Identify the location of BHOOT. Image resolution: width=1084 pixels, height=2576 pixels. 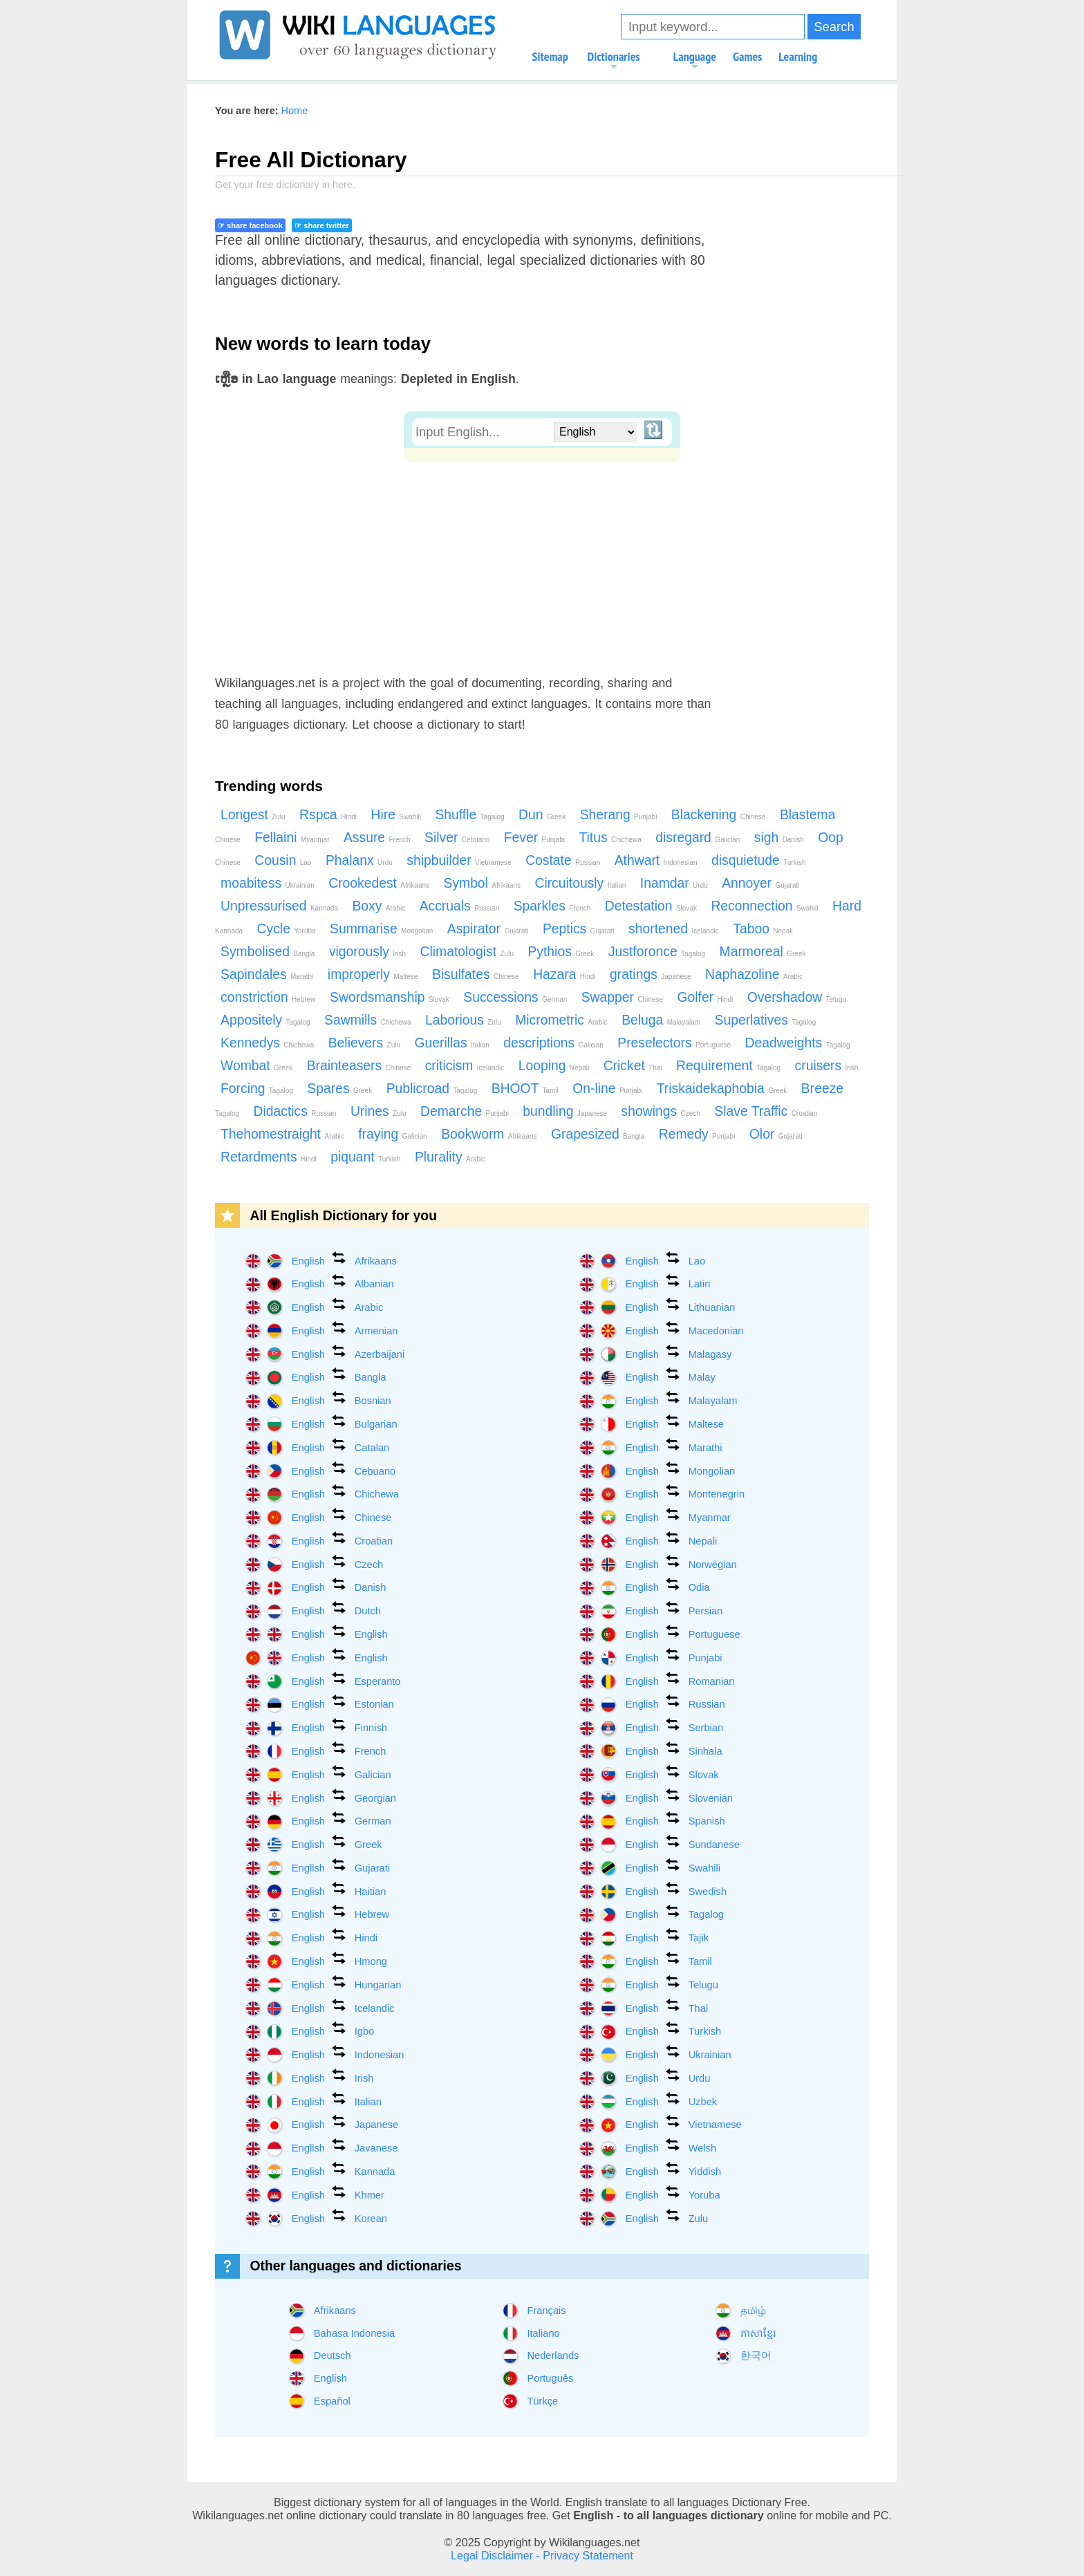
(525, 1088).